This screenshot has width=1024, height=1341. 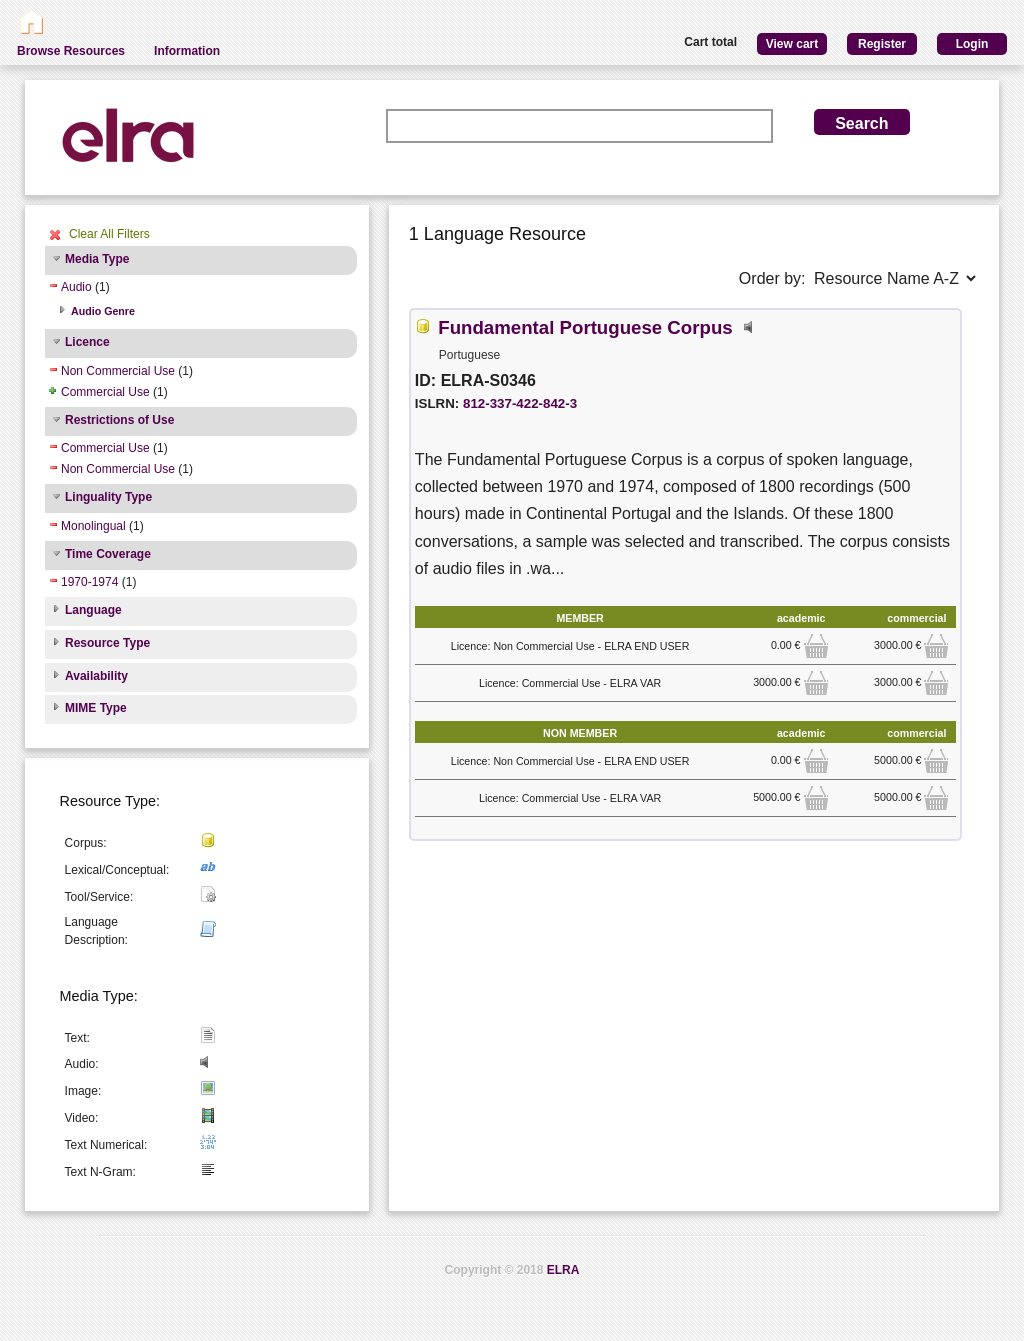 What do you see at coordinates (89, 582) in the screenshot?
I see `1970-1974` at bounding box center [89, 582].